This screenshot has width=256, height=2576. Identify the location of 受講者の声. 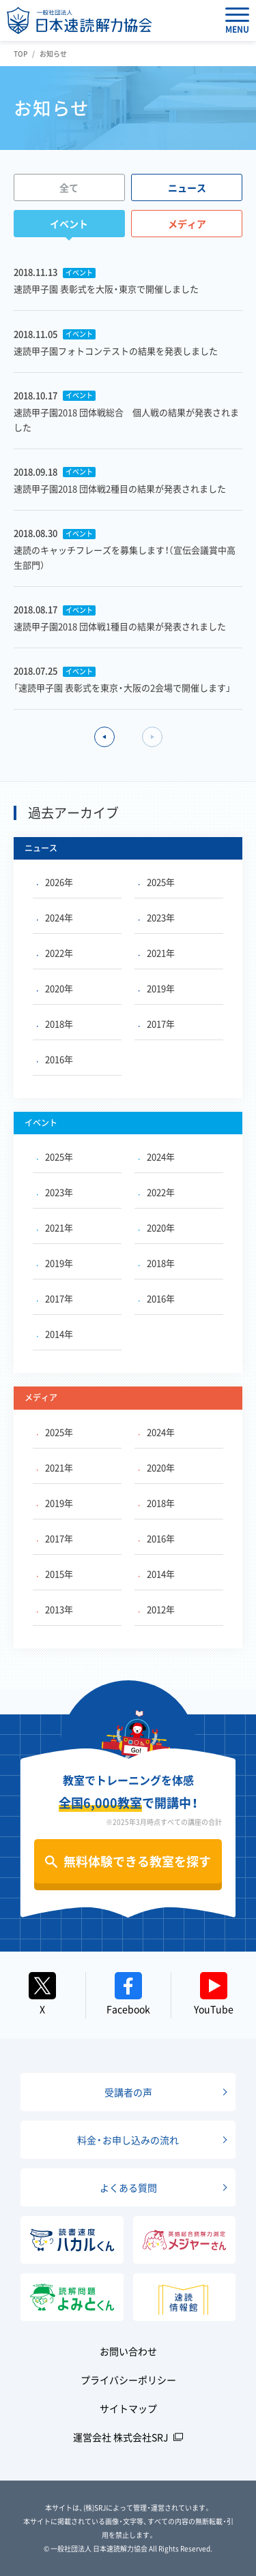
(128, 2092).